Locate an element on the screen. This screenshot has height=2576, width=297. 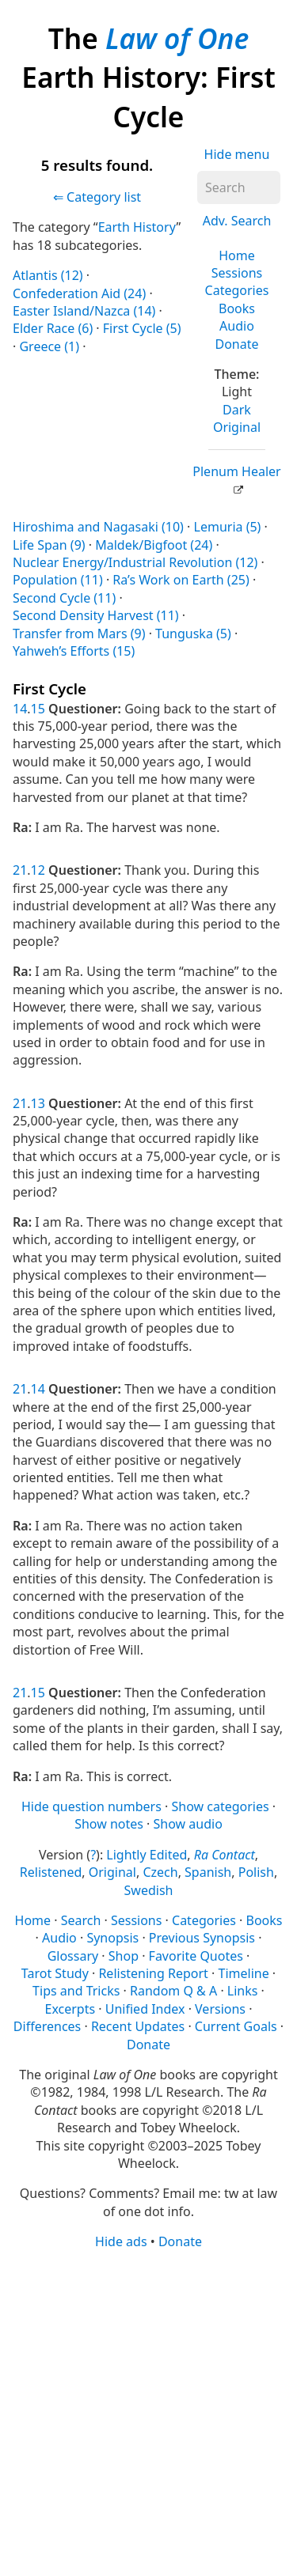
Ra’s Work on Earth (25) is located at coordinates (180, 579).